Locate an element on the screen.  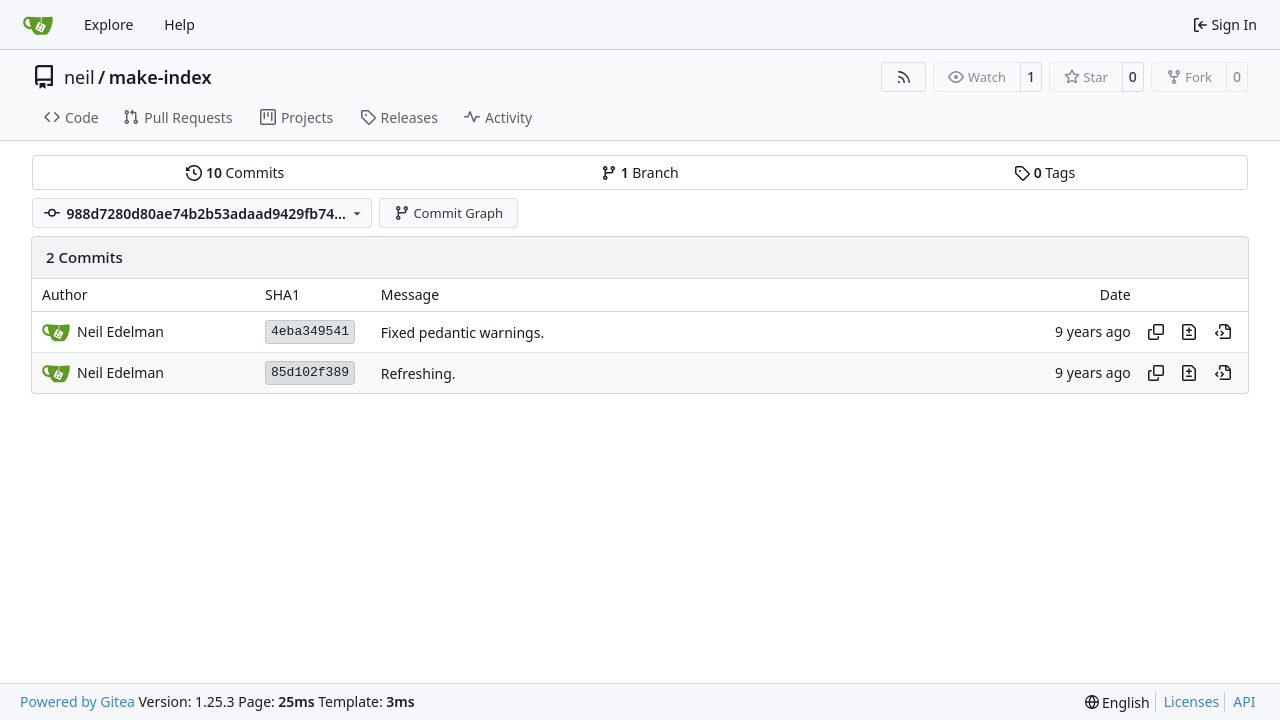
Tags is located at coordinates (1044, 172).